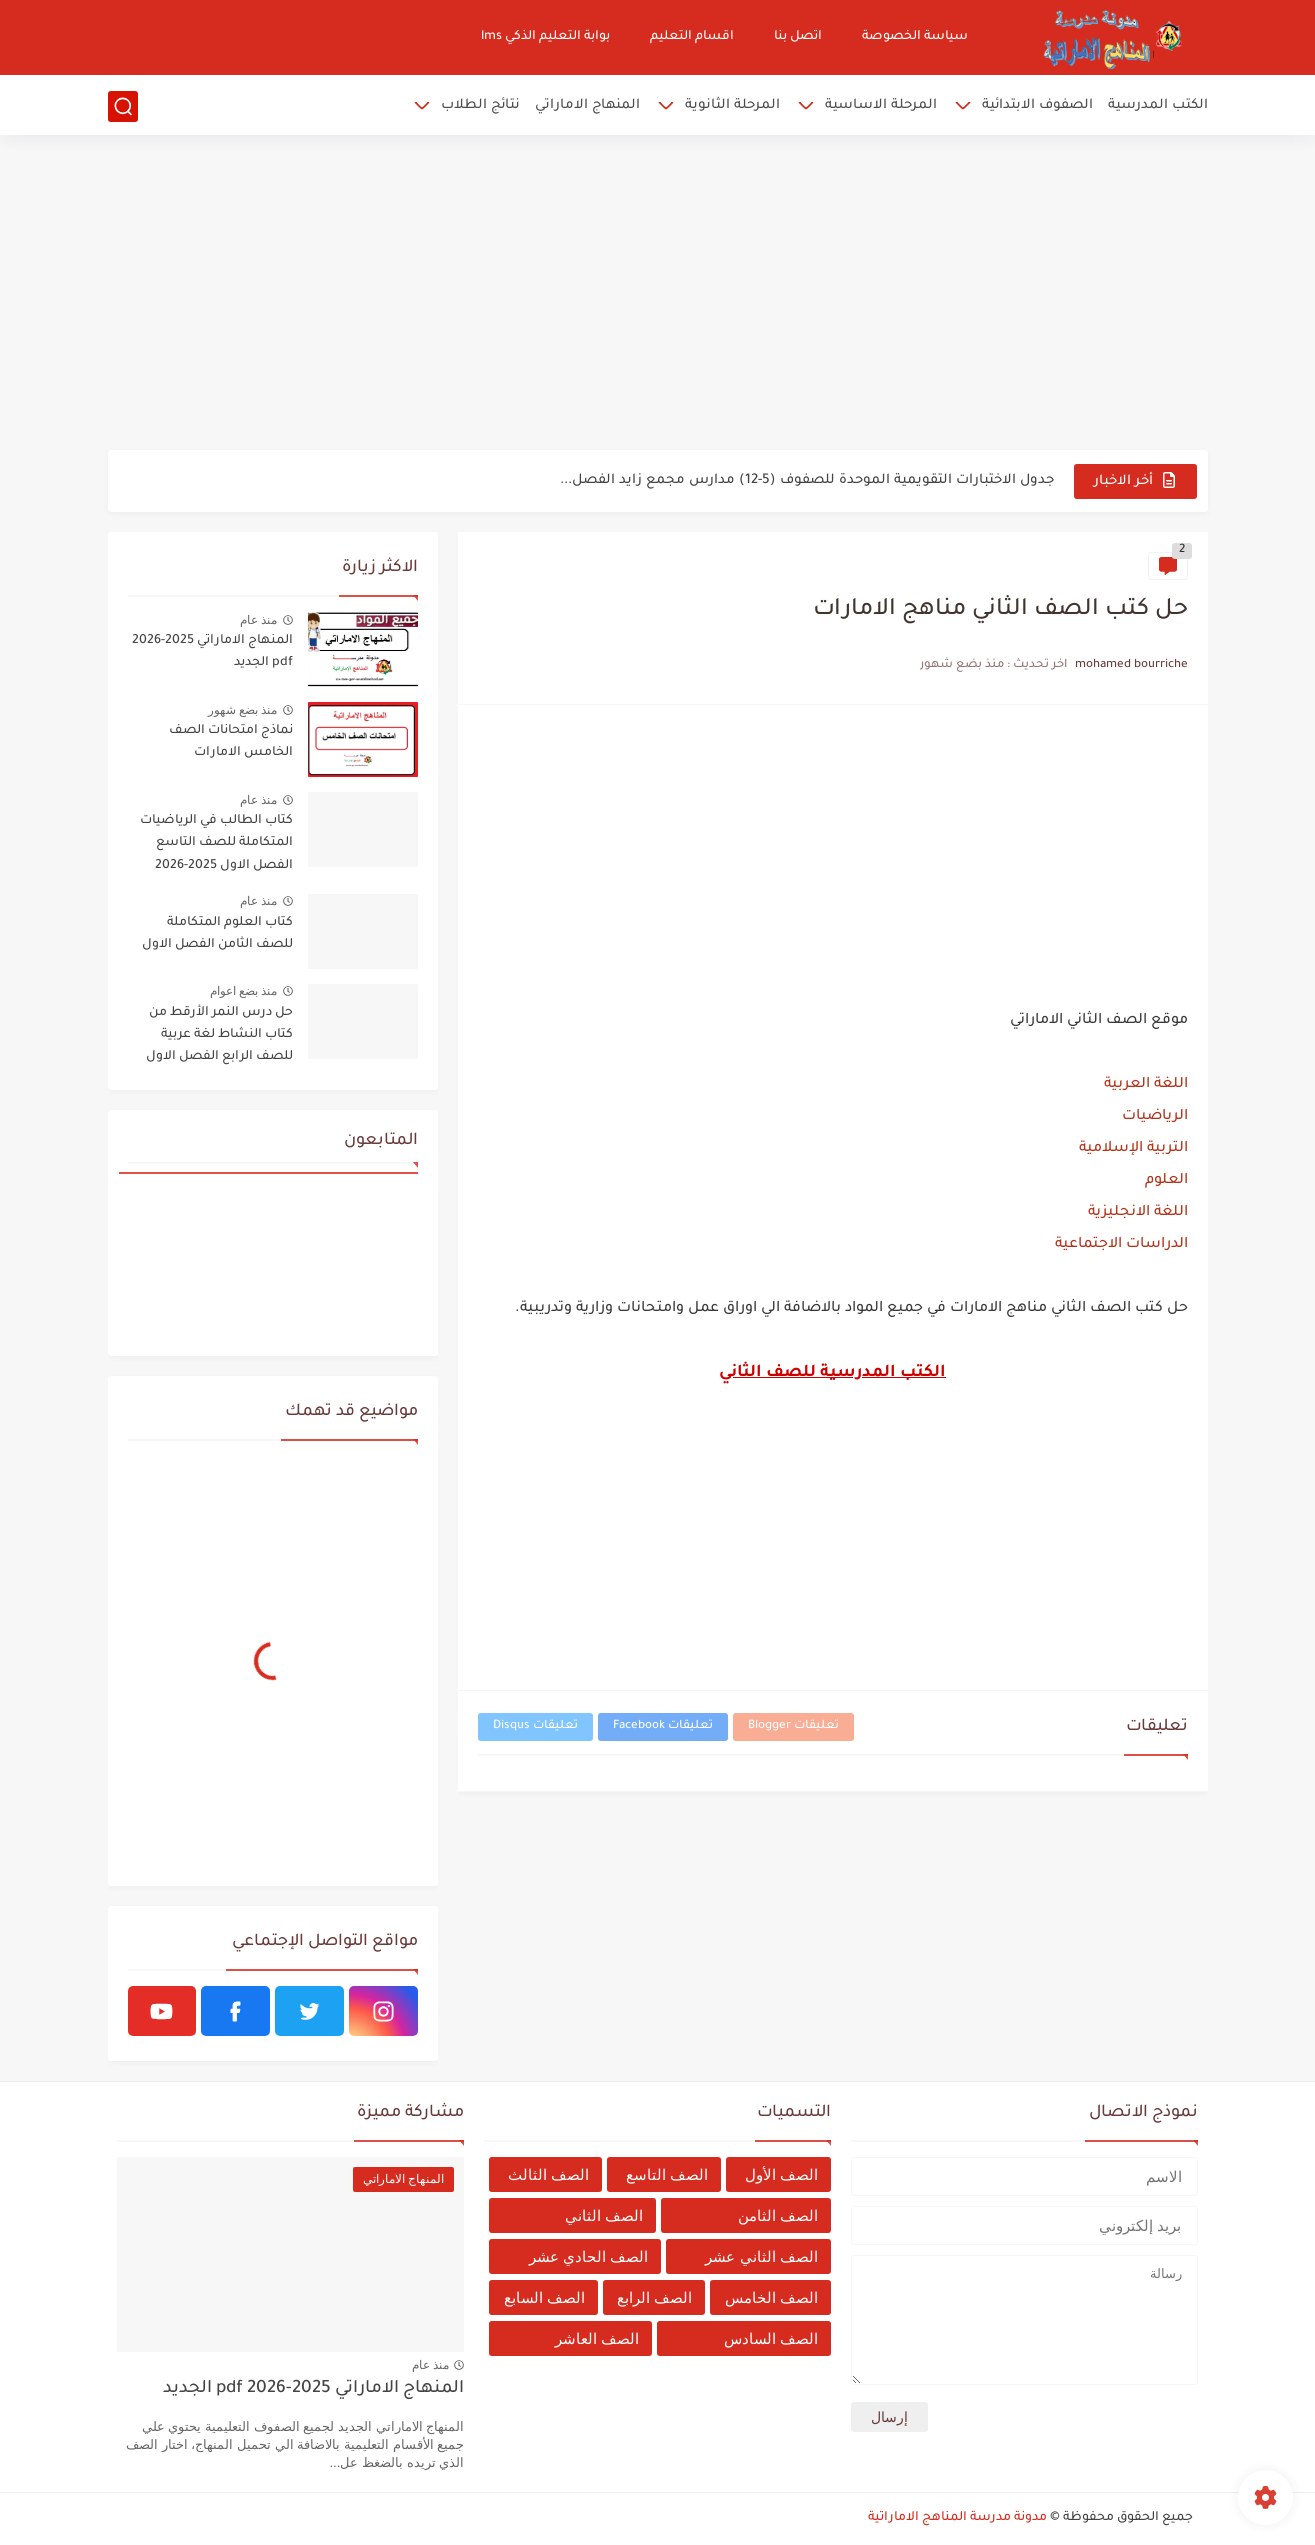  What do you see at coordinates (1166, 1181) in the screenshot?
I see `العلوم` at bounding box center [1166, 1181].